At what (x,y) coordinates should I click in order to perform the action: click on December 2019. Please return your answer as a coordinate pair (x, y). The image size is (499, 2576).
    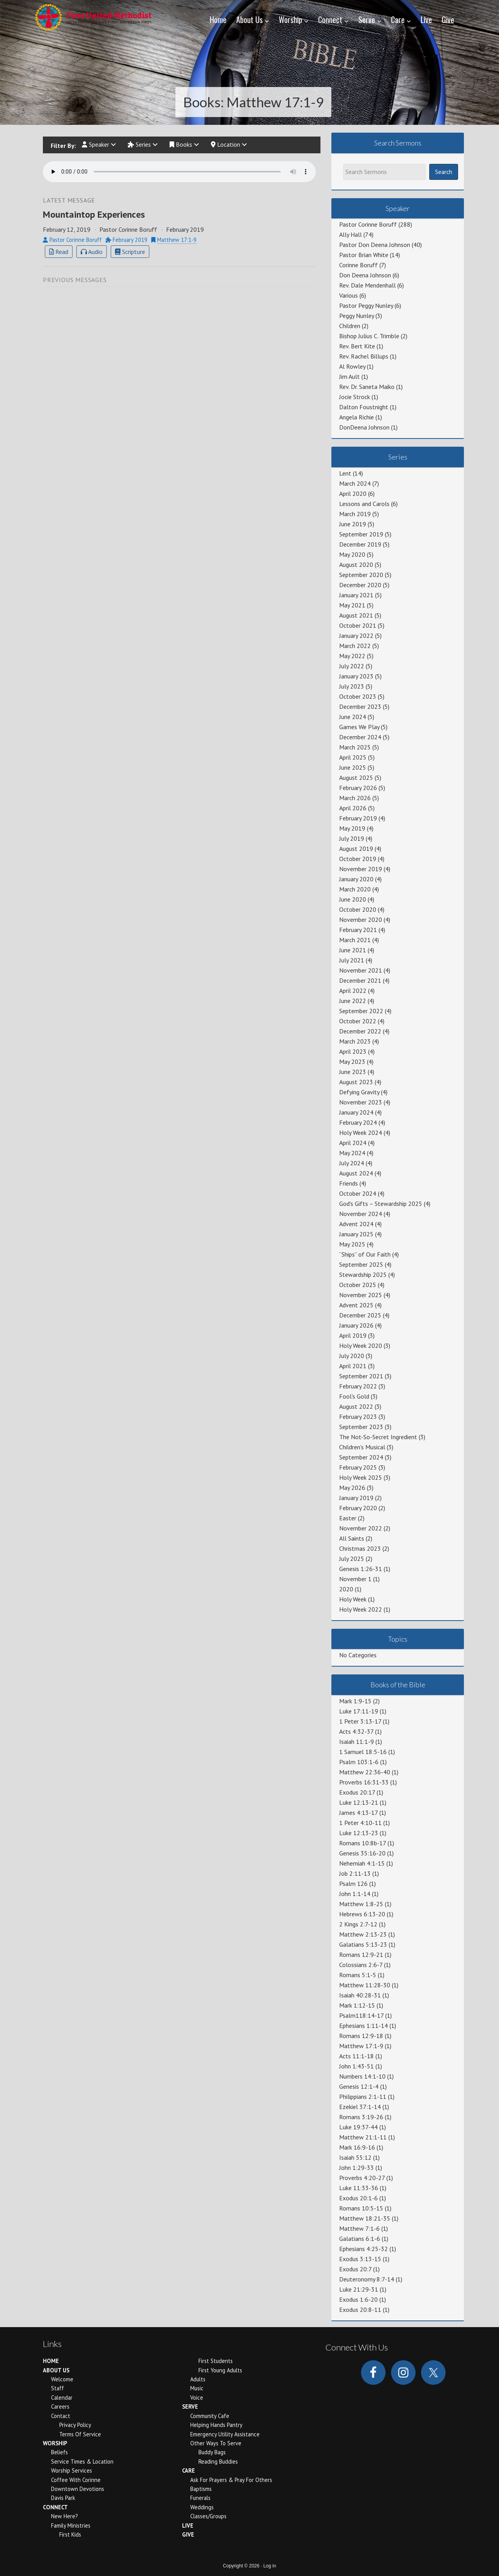
    Looking at the image, I should click on (360, 544).